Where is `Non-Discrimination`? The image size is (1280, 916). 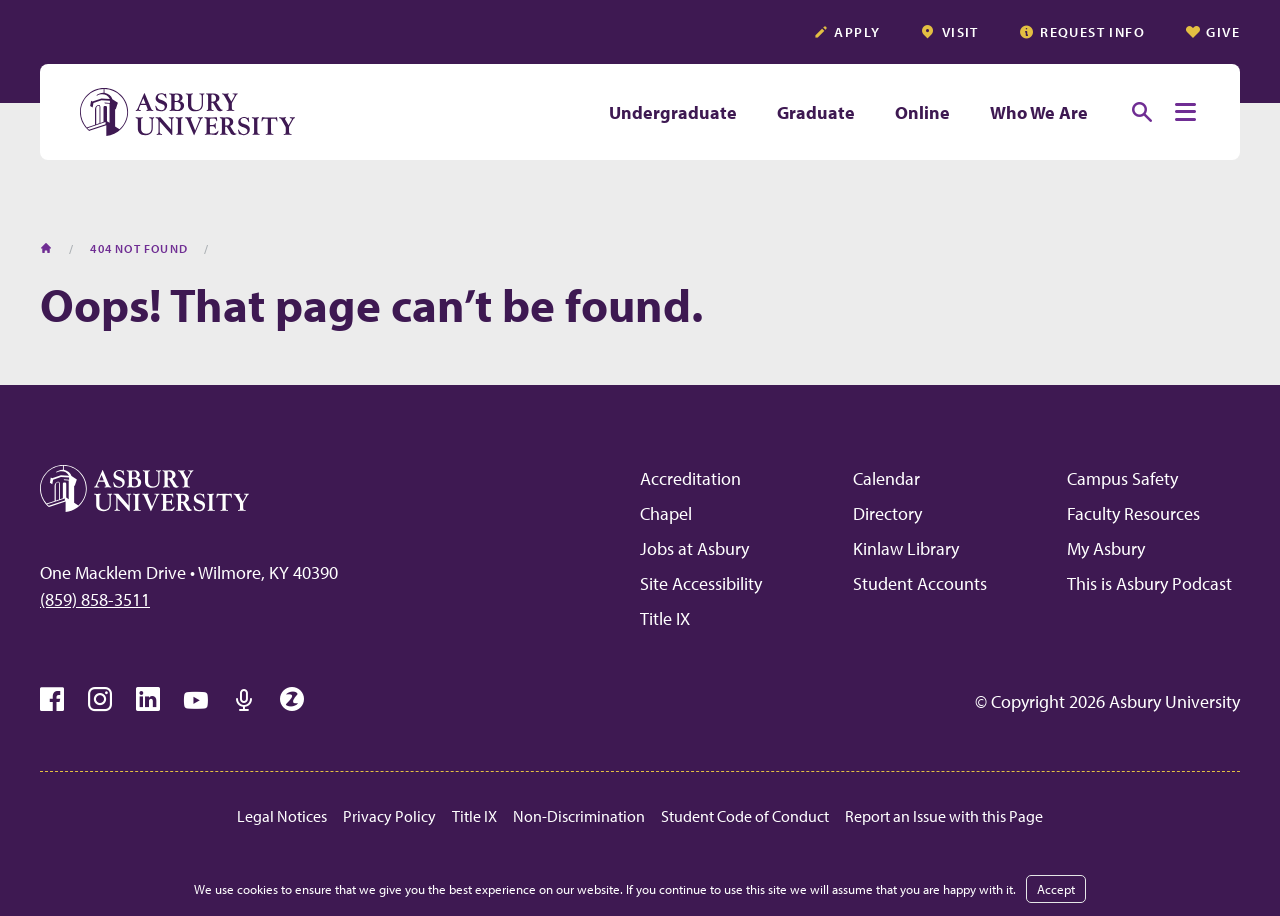 Non-Discrimination is located at coordinates (579, 816).